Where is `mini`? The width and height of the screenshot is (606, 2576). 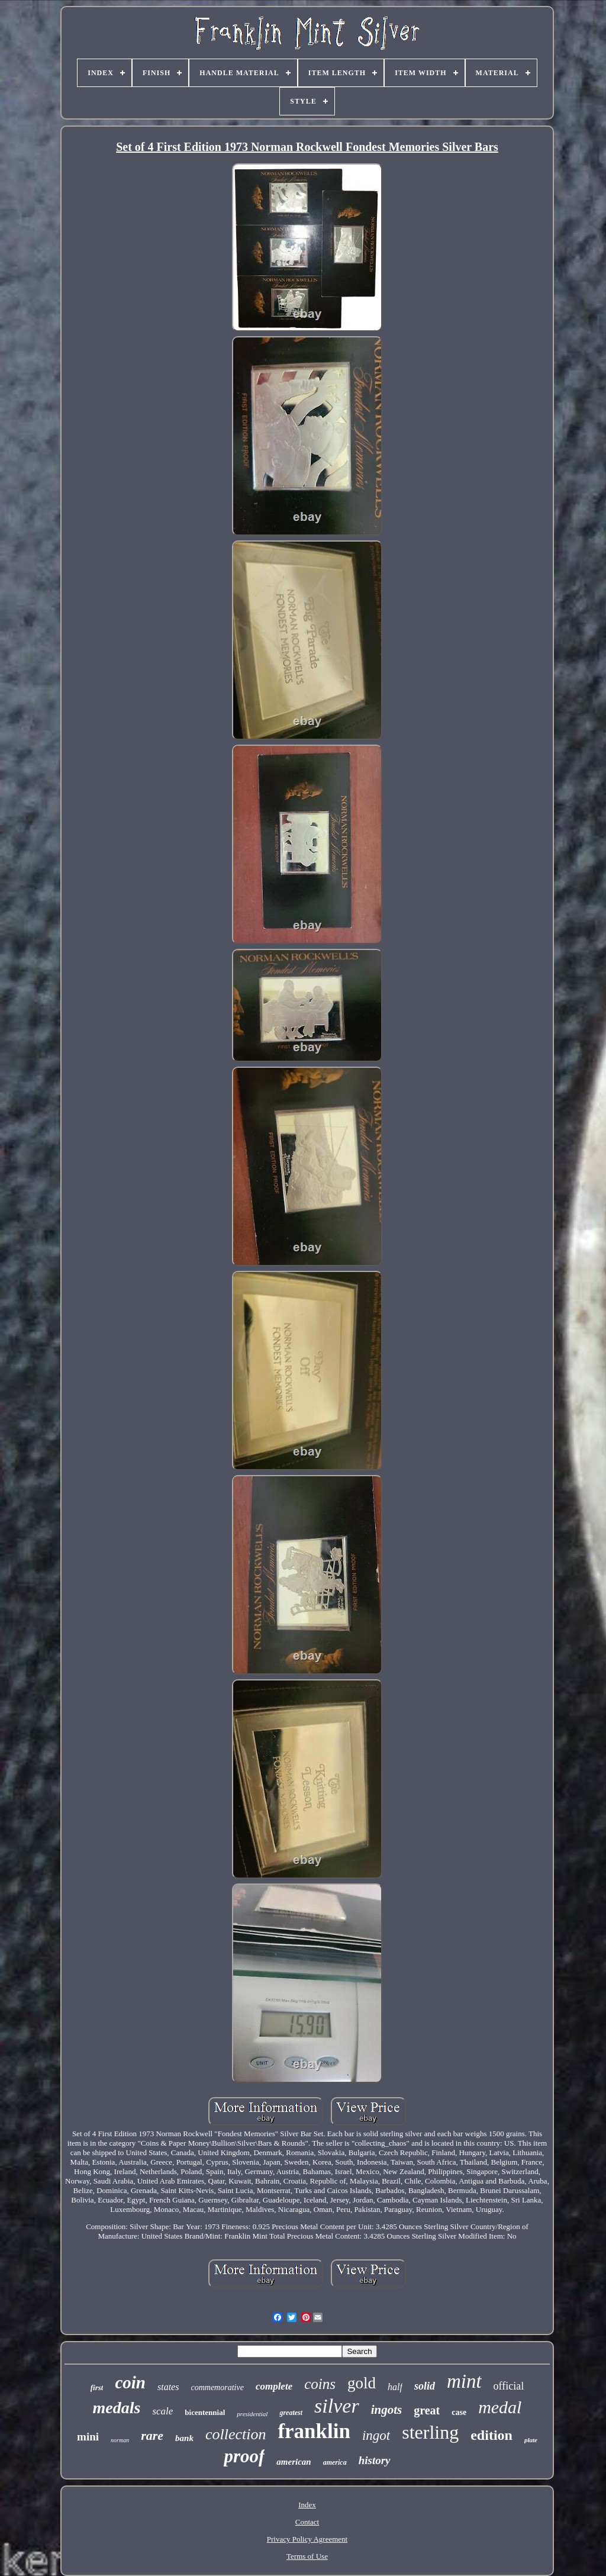
mini is located at coordinates (88, 2436).